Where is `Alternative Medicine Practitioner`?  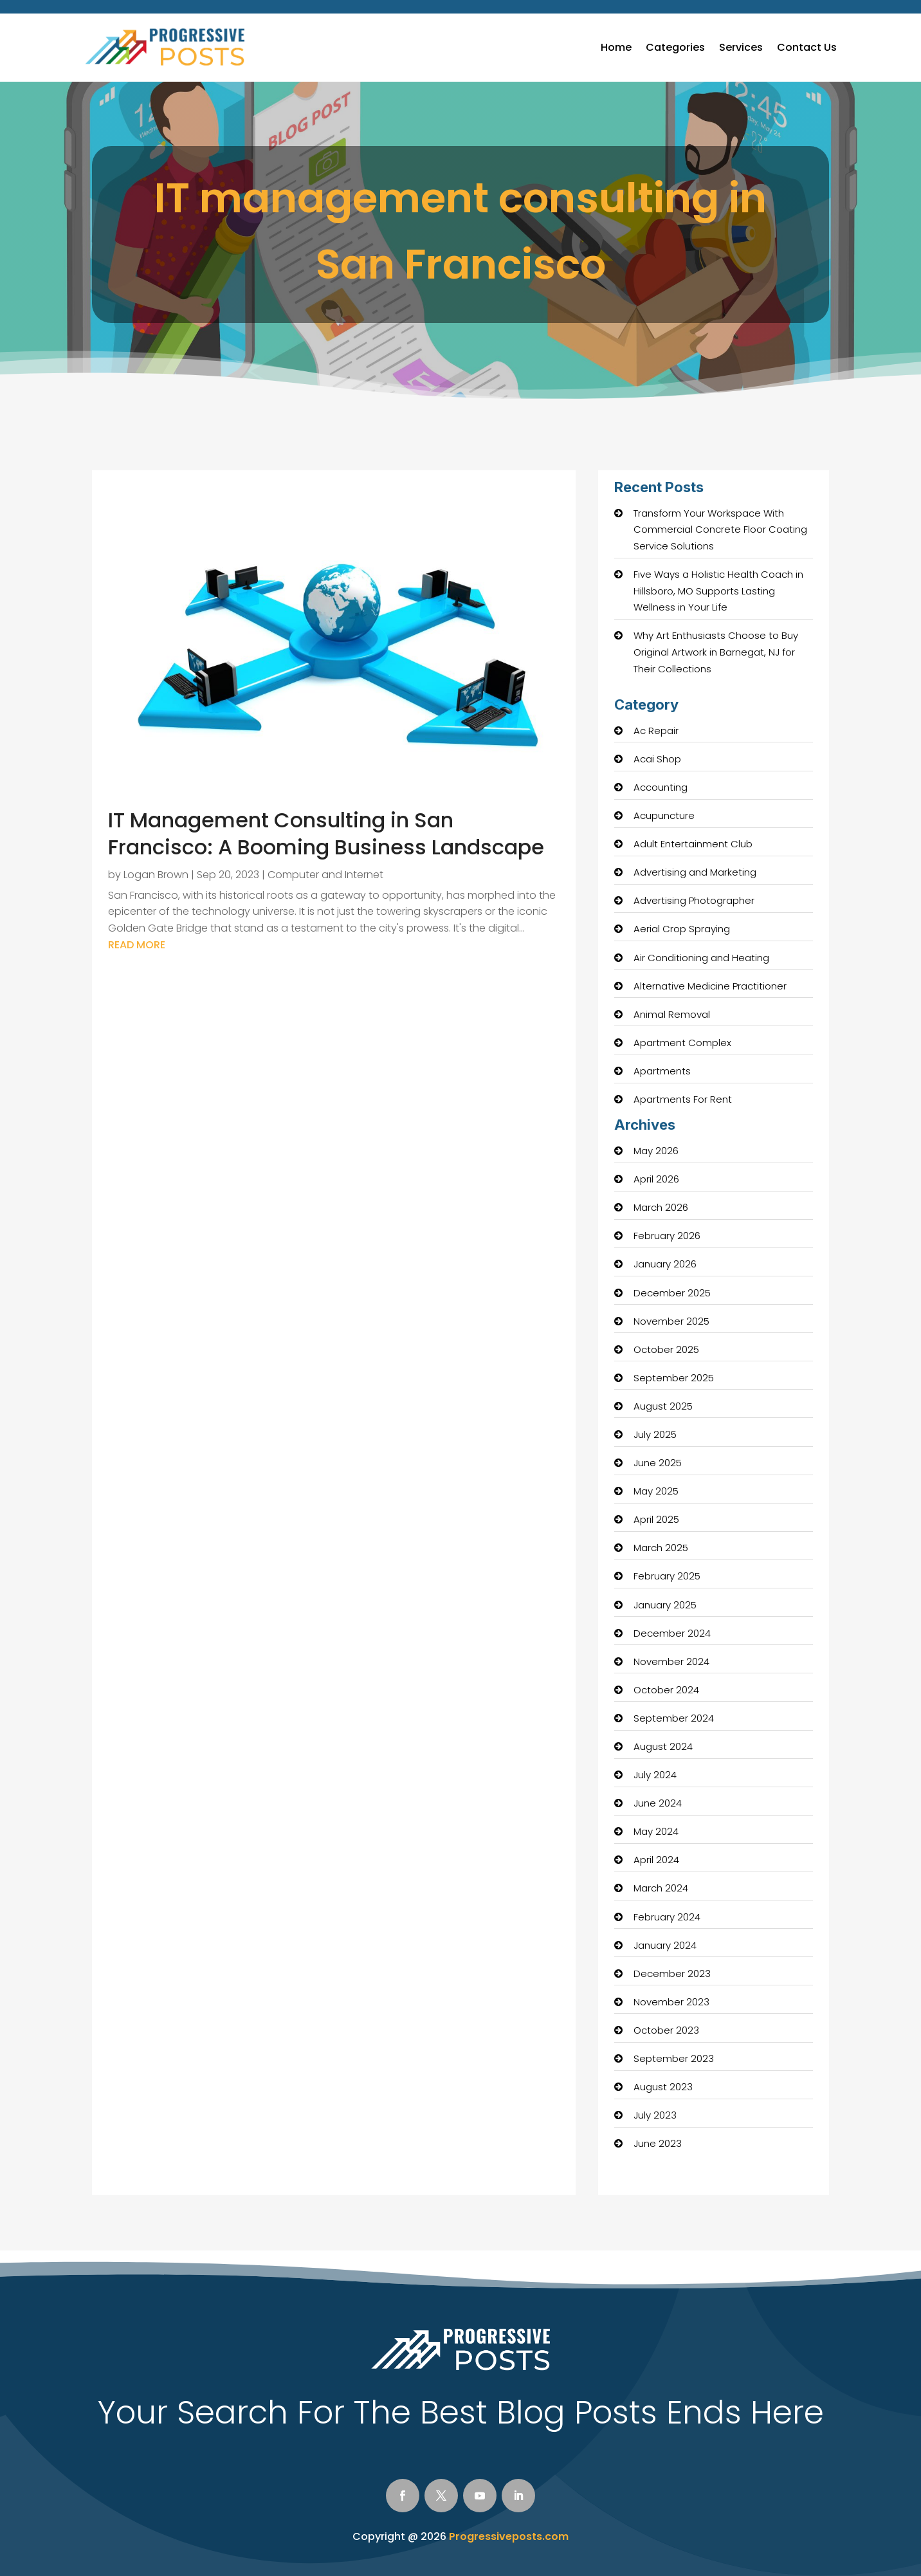
Alternative Medicine Practitioner is located at coordinates (710, 986).